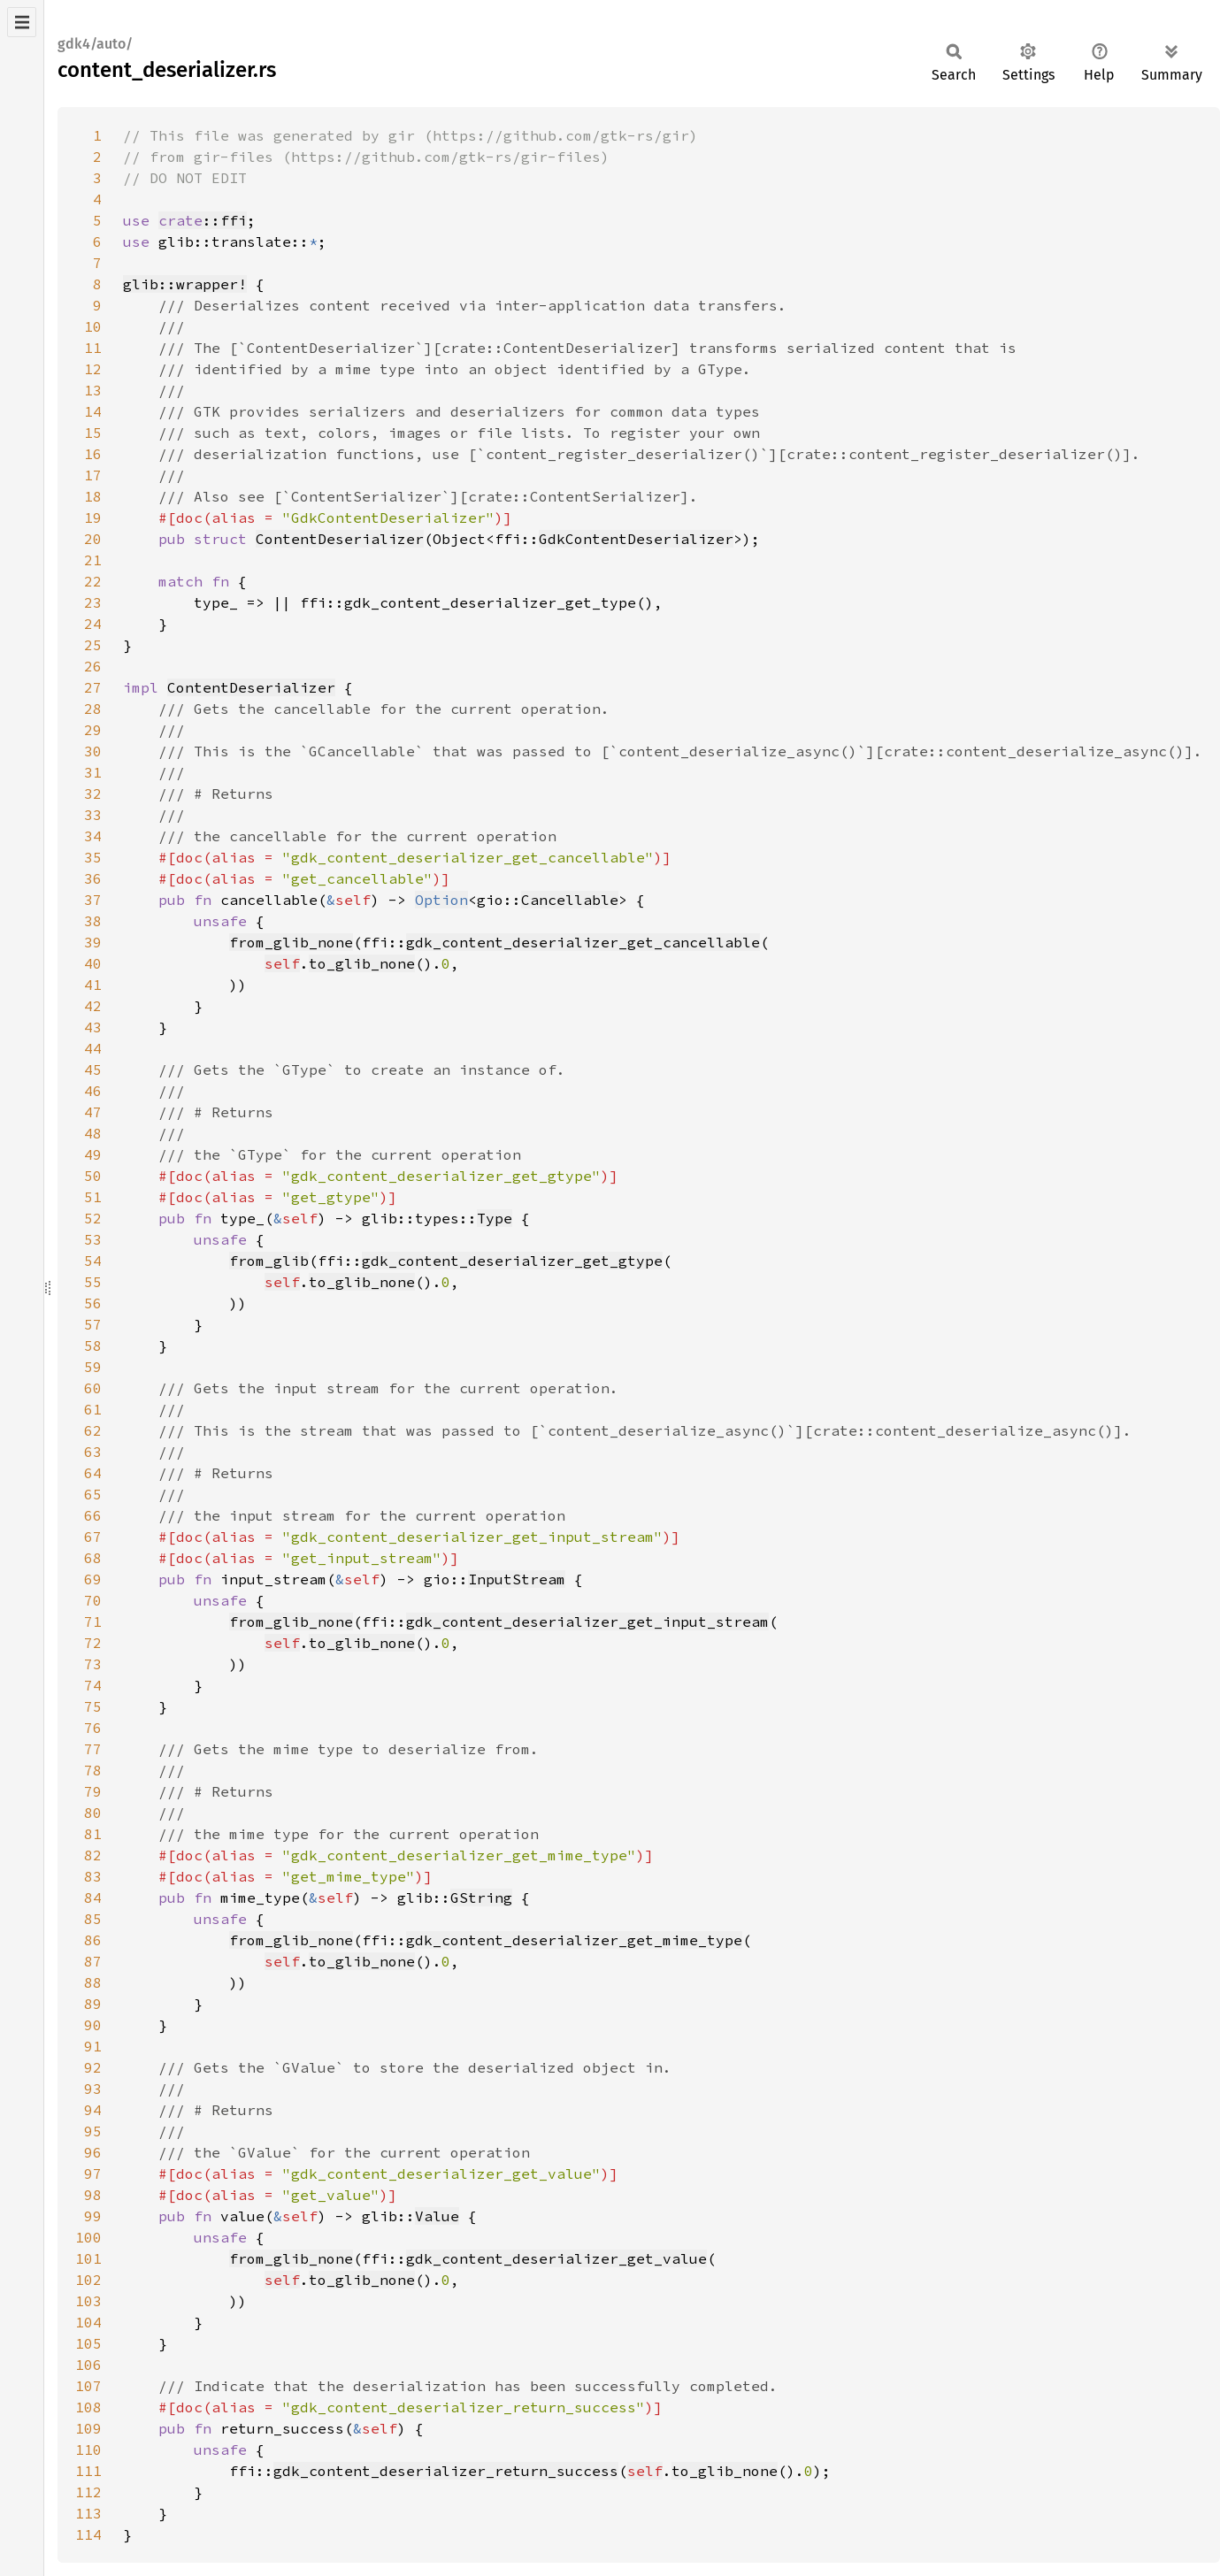 This screenshot has height=2576, width=1220. What do you see at coordinates (362, 963) in the screenshot?
I see `to_glib_none` at bounding box center [362, 963].